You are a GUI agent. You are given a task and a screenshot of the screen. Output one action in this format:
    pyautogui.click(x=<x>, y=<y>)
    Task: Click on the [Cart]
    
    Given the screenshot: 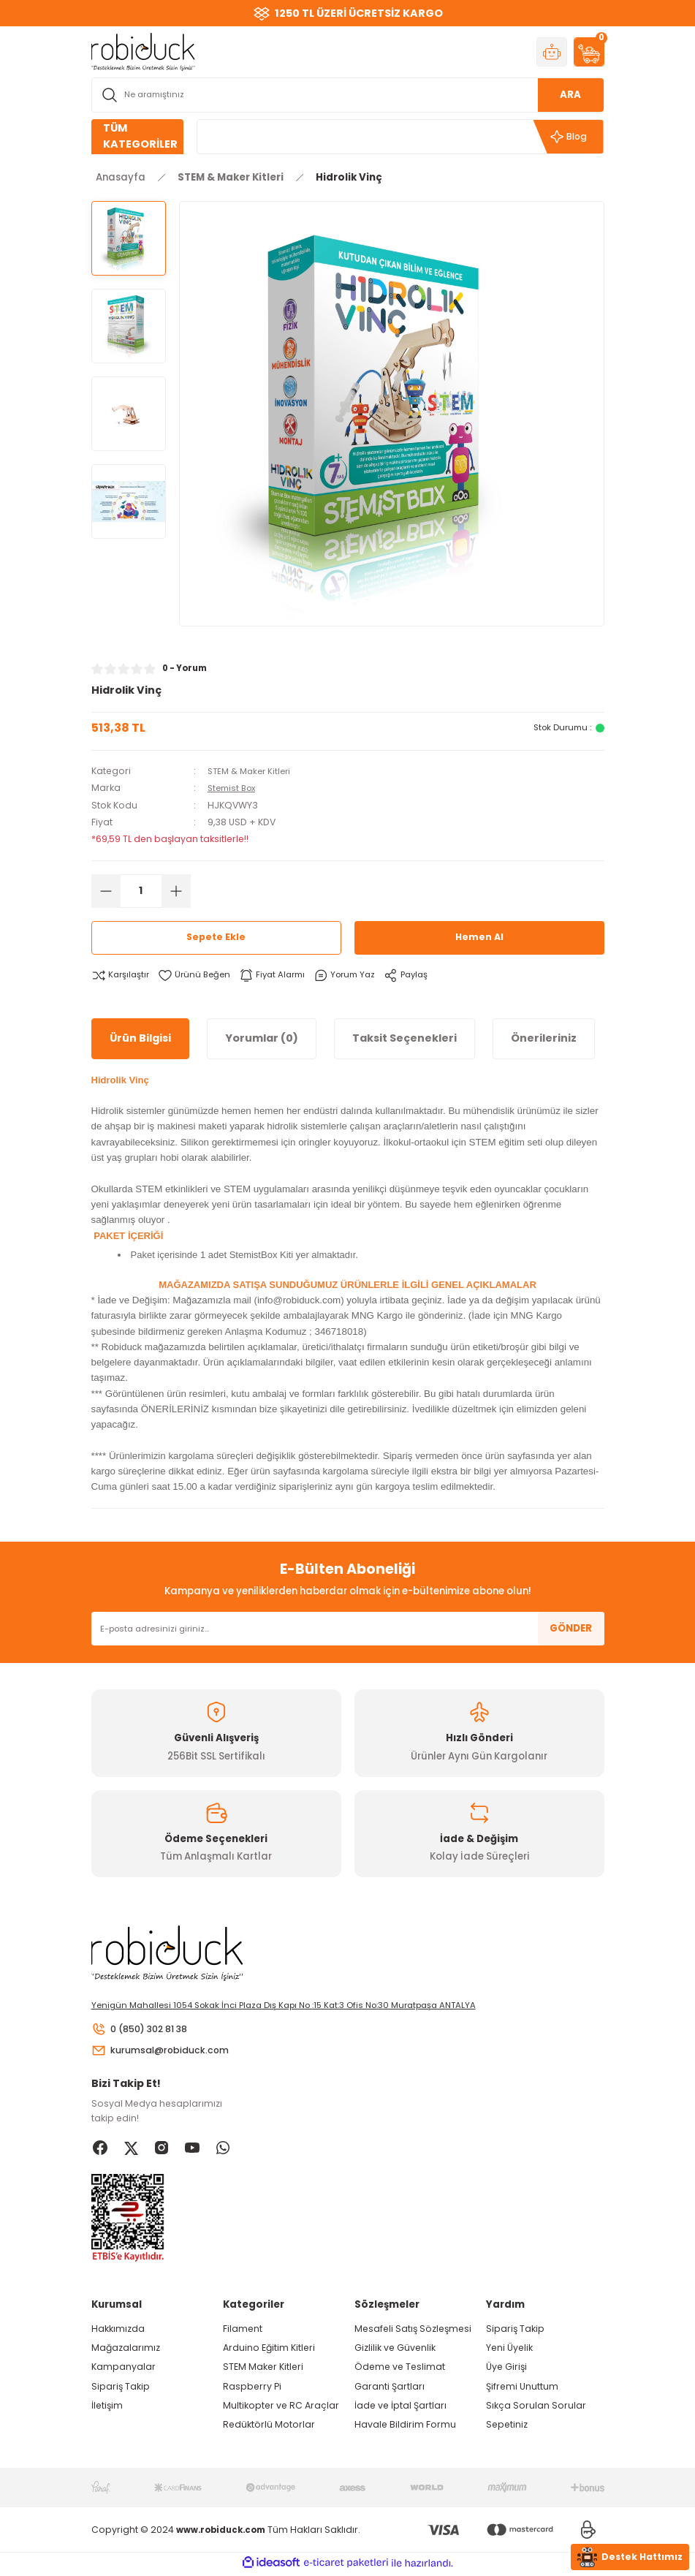 What is the action you would take?
    pyautogui.click(x=589, y=52)
    